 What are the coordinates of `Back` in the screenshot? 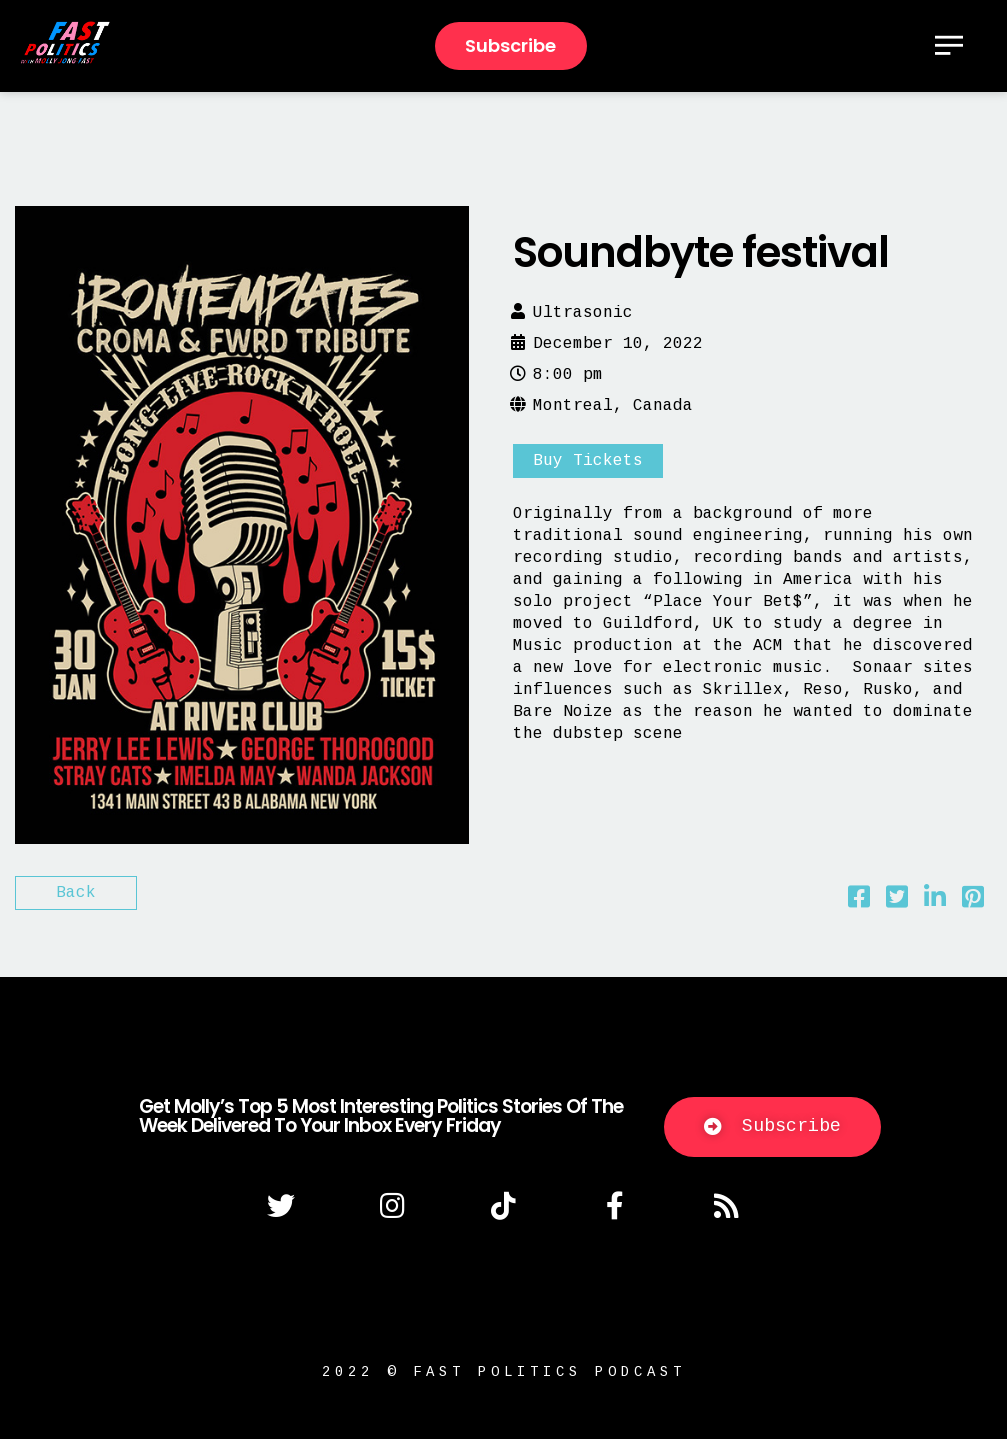 It's located at (76, 893).